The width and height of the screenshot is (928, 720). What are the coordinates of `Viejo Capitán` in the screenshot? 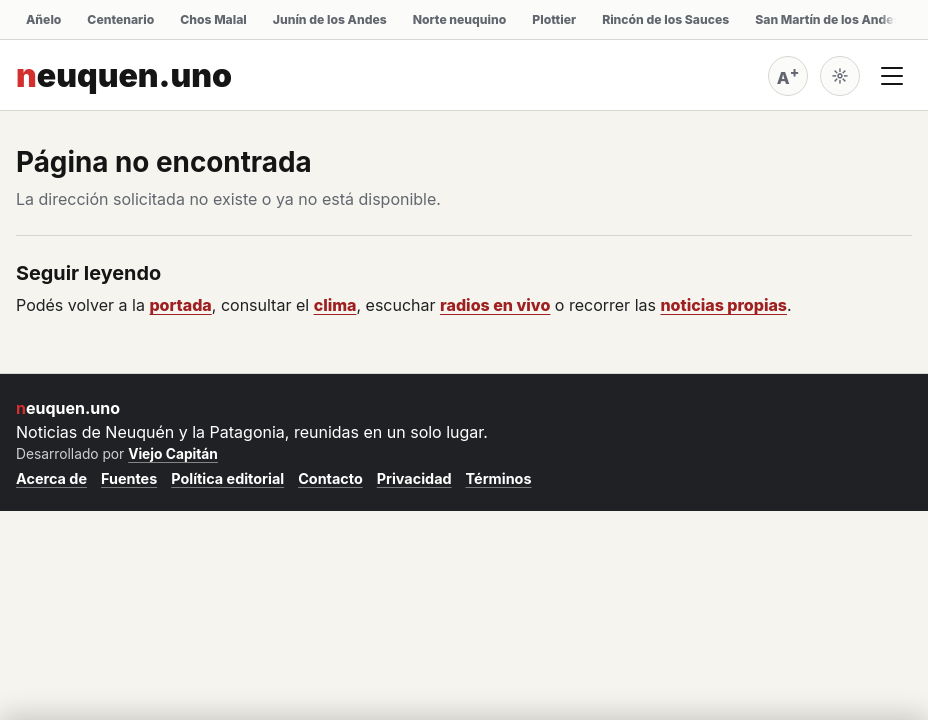 It's located at (173, 454).